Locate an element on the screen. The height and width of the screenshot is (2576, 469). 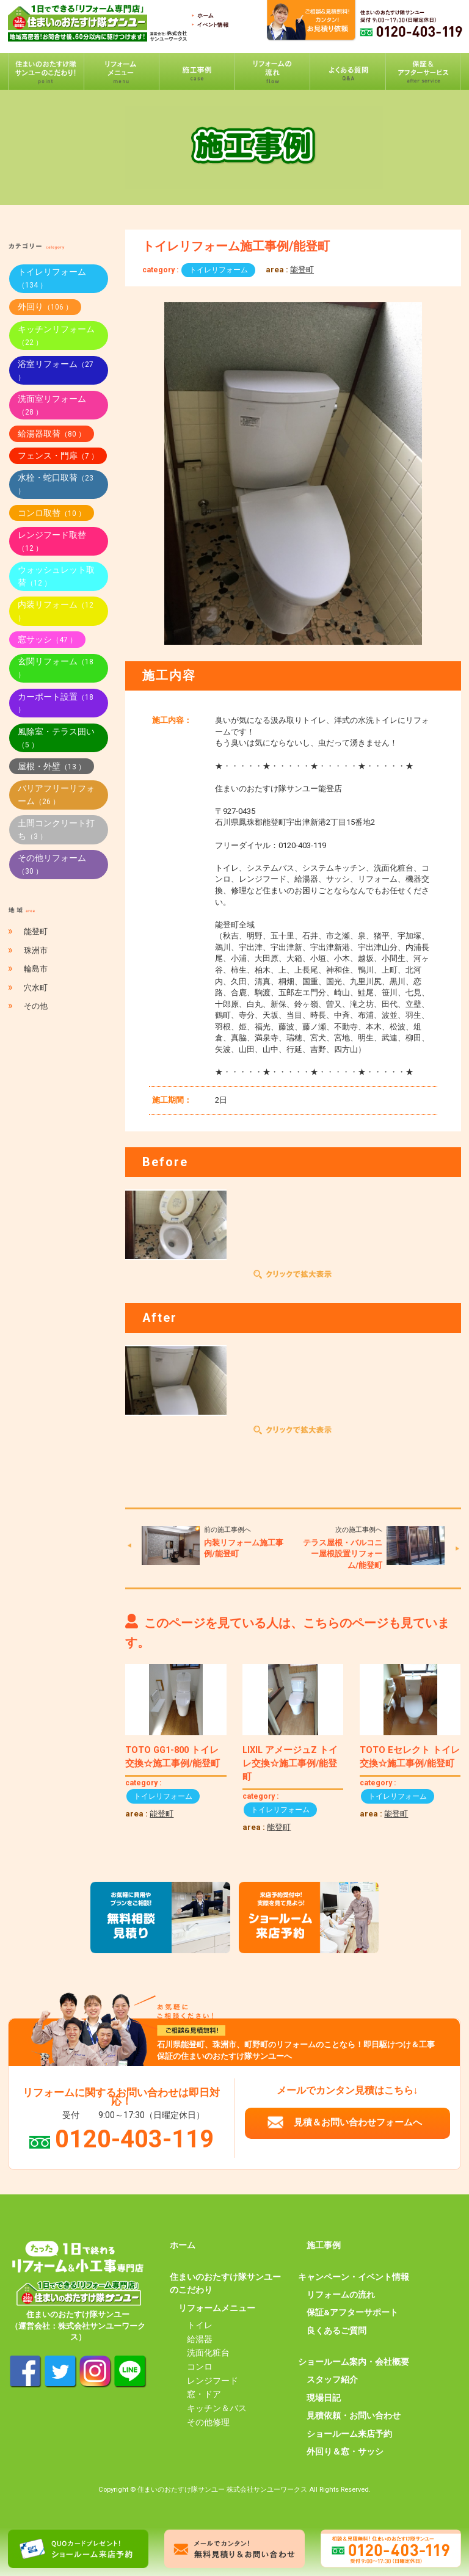
玄関リフォーム is located at coordinates (55, 667).